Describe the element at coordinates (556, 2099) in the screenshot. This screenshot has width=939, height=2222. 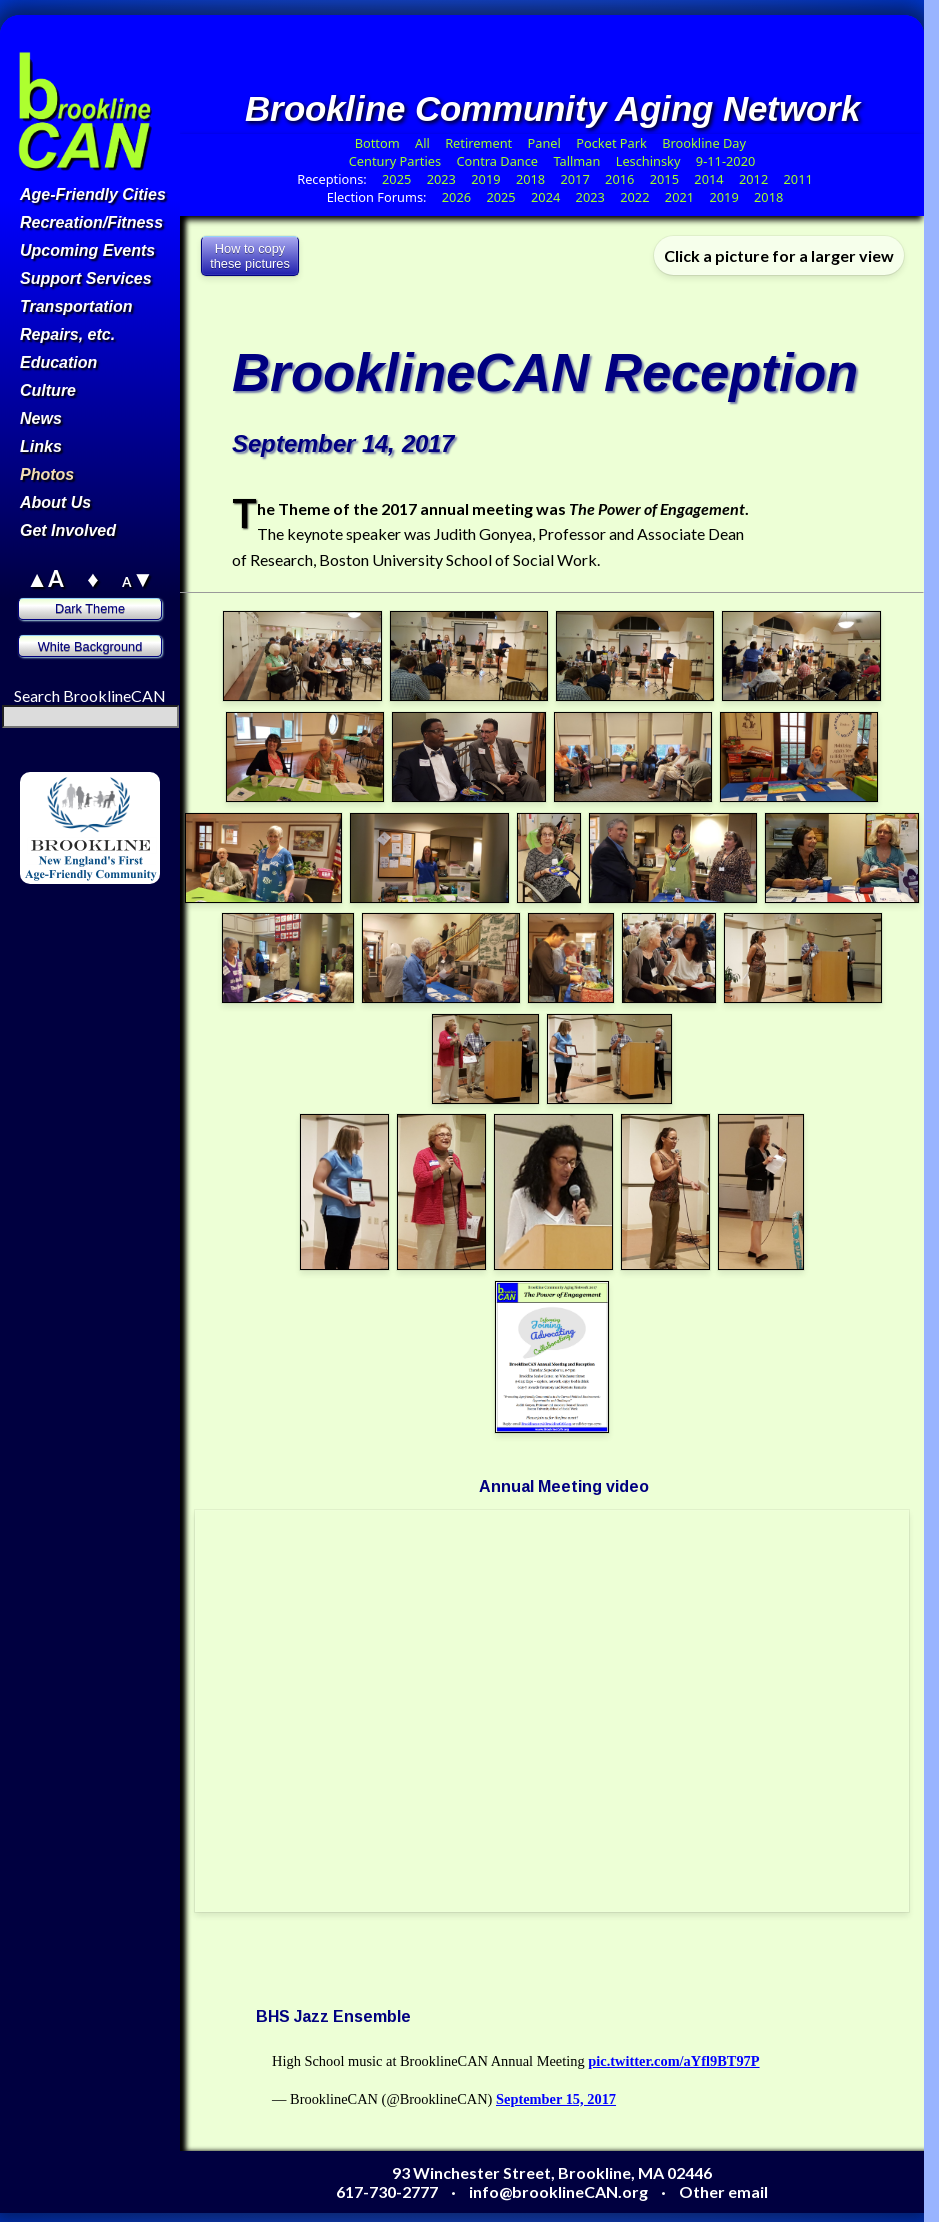
I see `September 15, 2017` at that location.